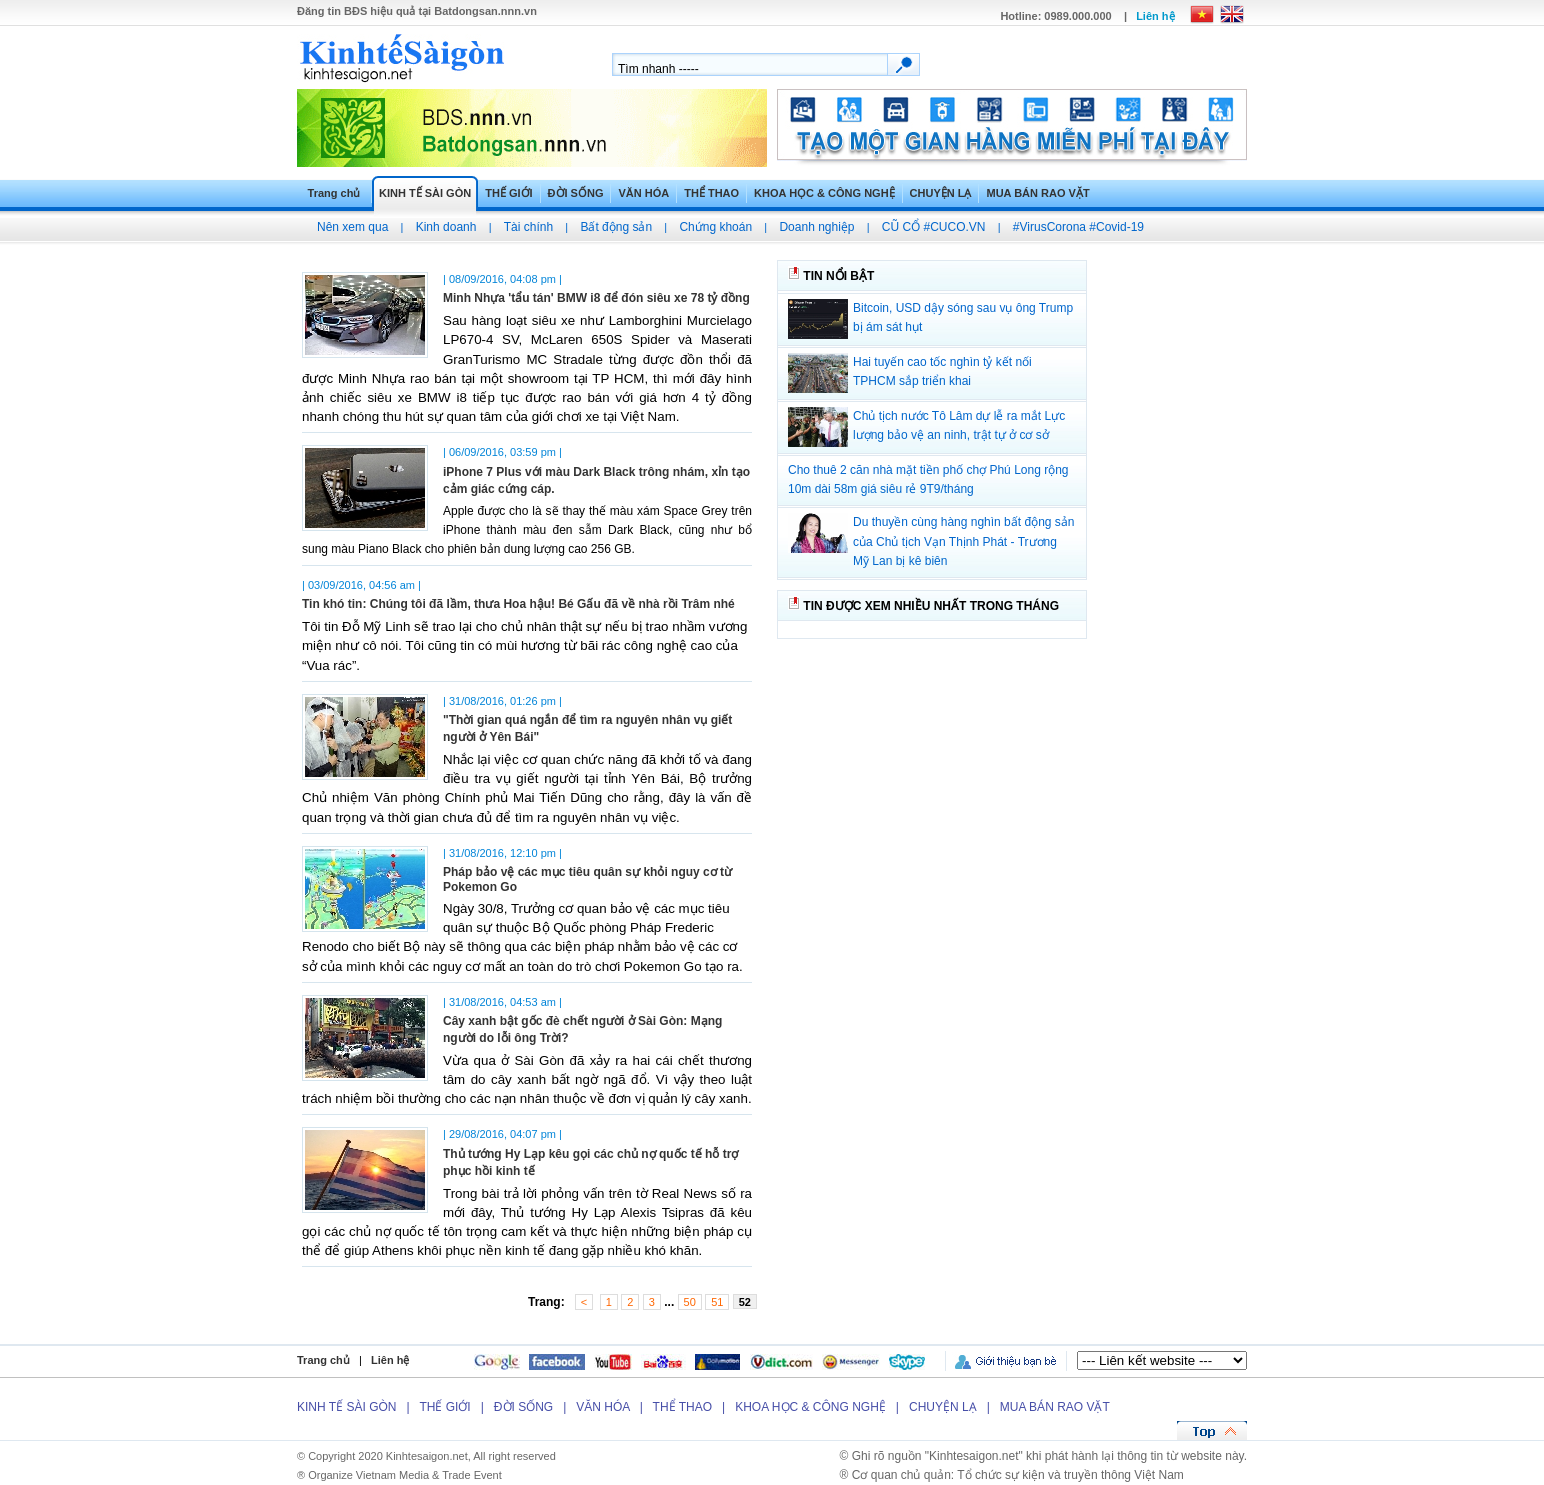  Describe the element at coordinates (690, 1302) in the screenshot. I see `50` at that location.